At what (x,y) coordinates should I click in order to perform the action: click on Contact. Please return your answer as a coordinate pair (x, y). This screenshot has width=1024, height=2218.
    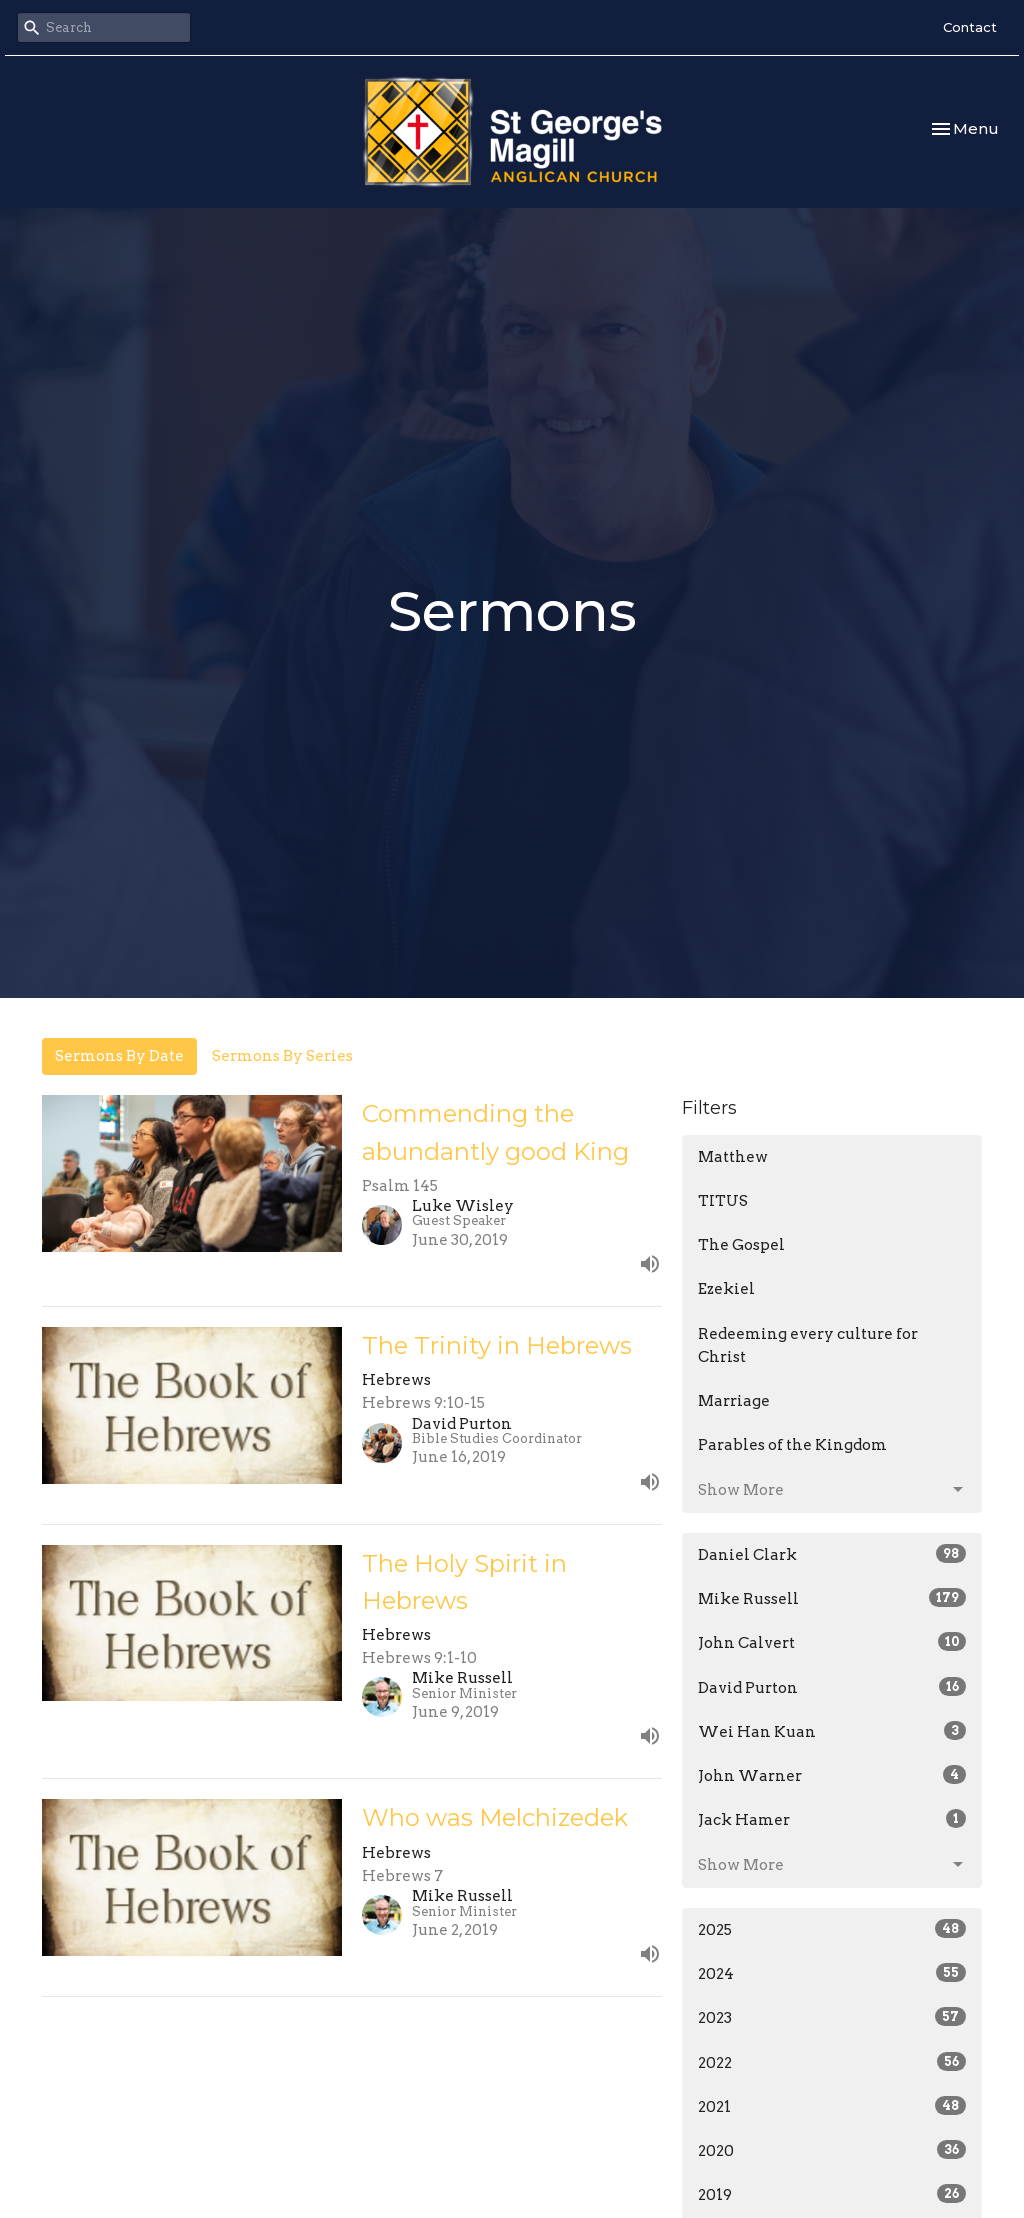
    Looking at the image, I should click on (970, 27).